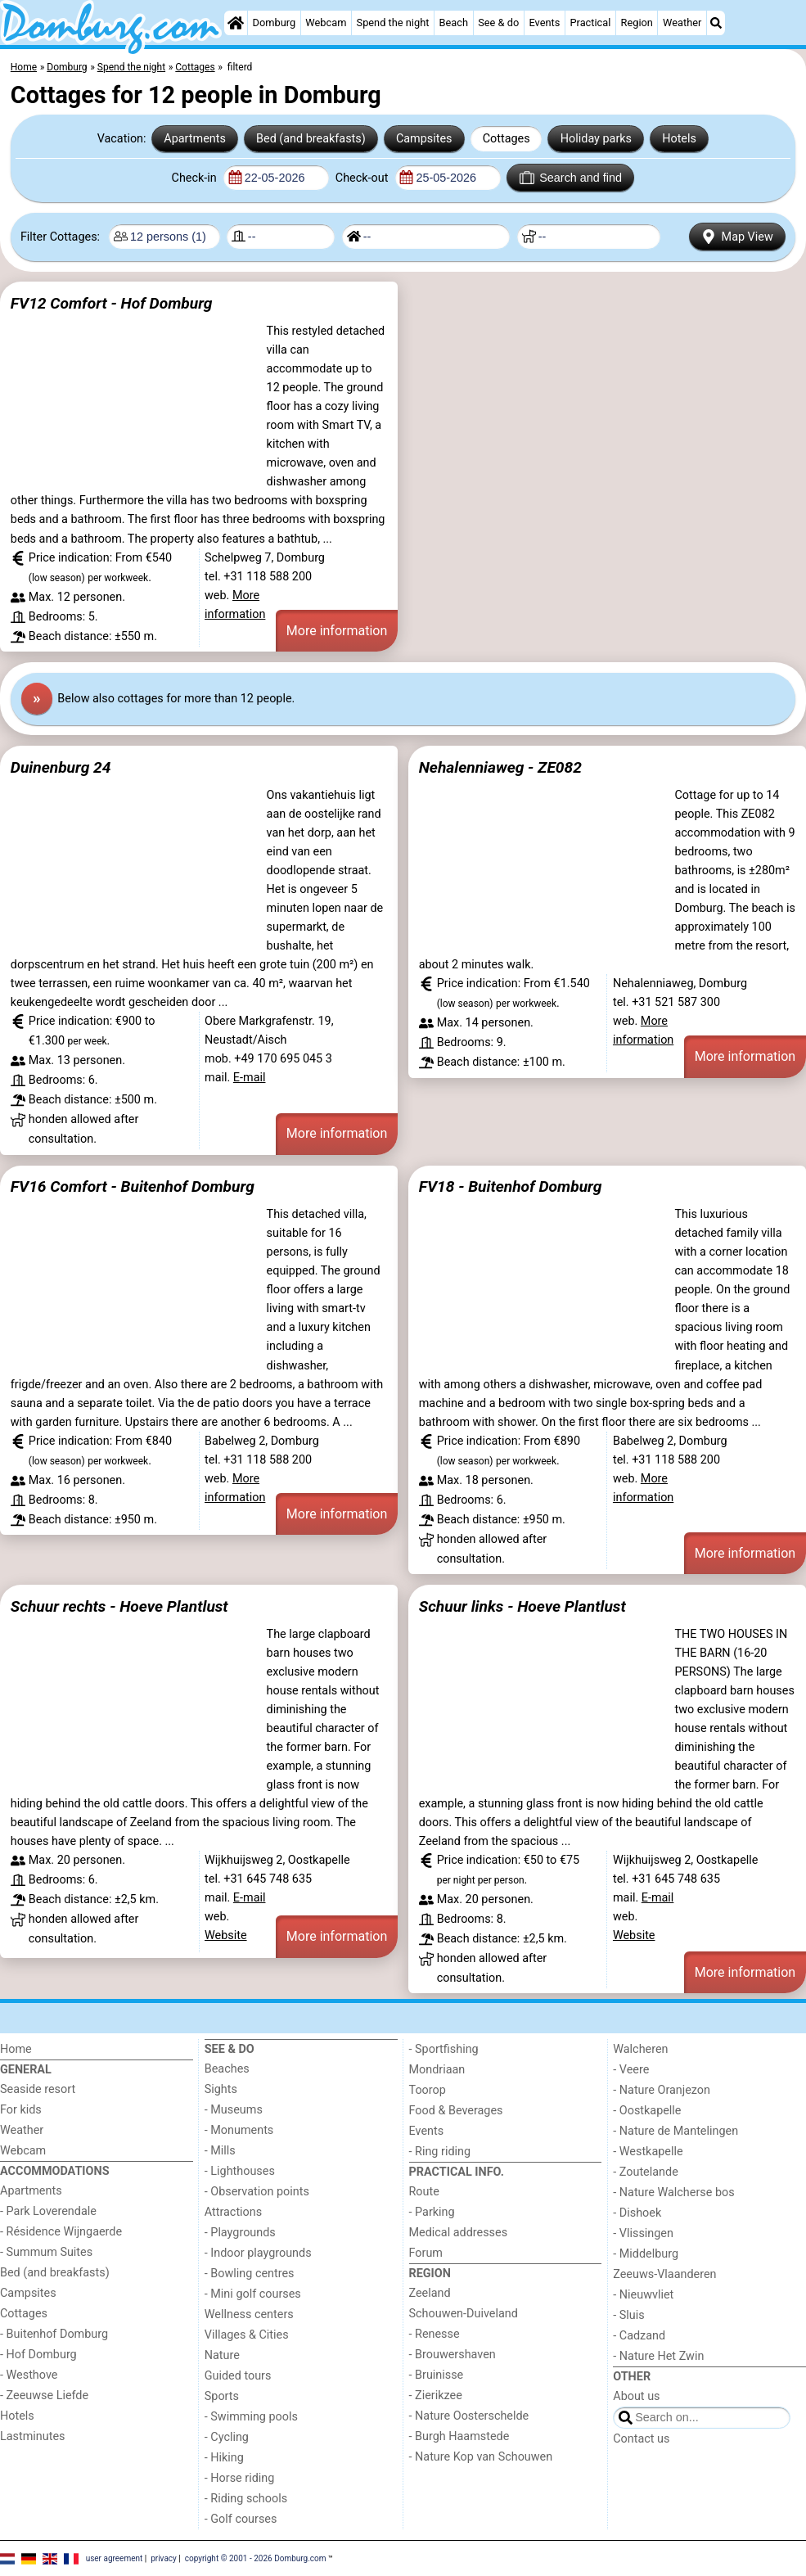  I want to click on Route, so click(424, 2192).